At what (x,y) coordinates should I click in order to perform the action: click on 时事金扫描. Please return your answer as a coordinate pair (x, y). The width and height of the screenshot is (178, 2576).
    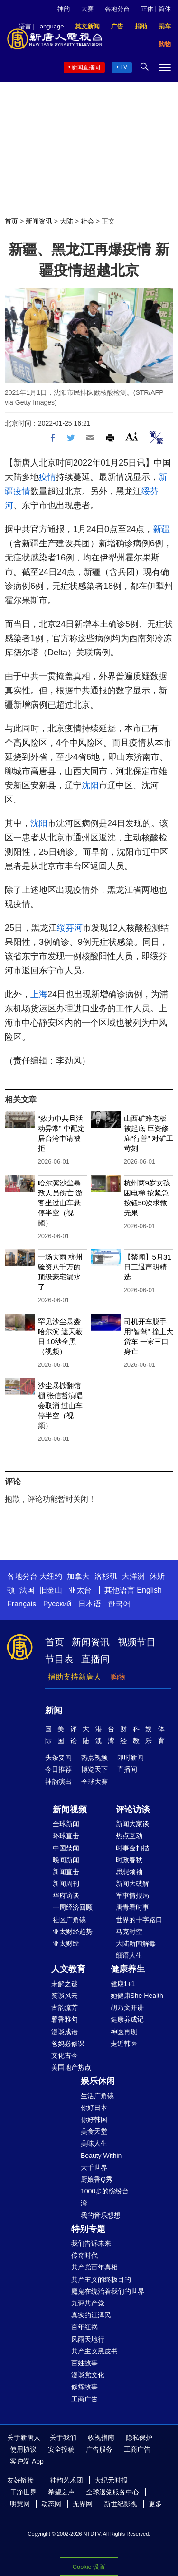
    Looking at the image, I should click on (132, 1848).